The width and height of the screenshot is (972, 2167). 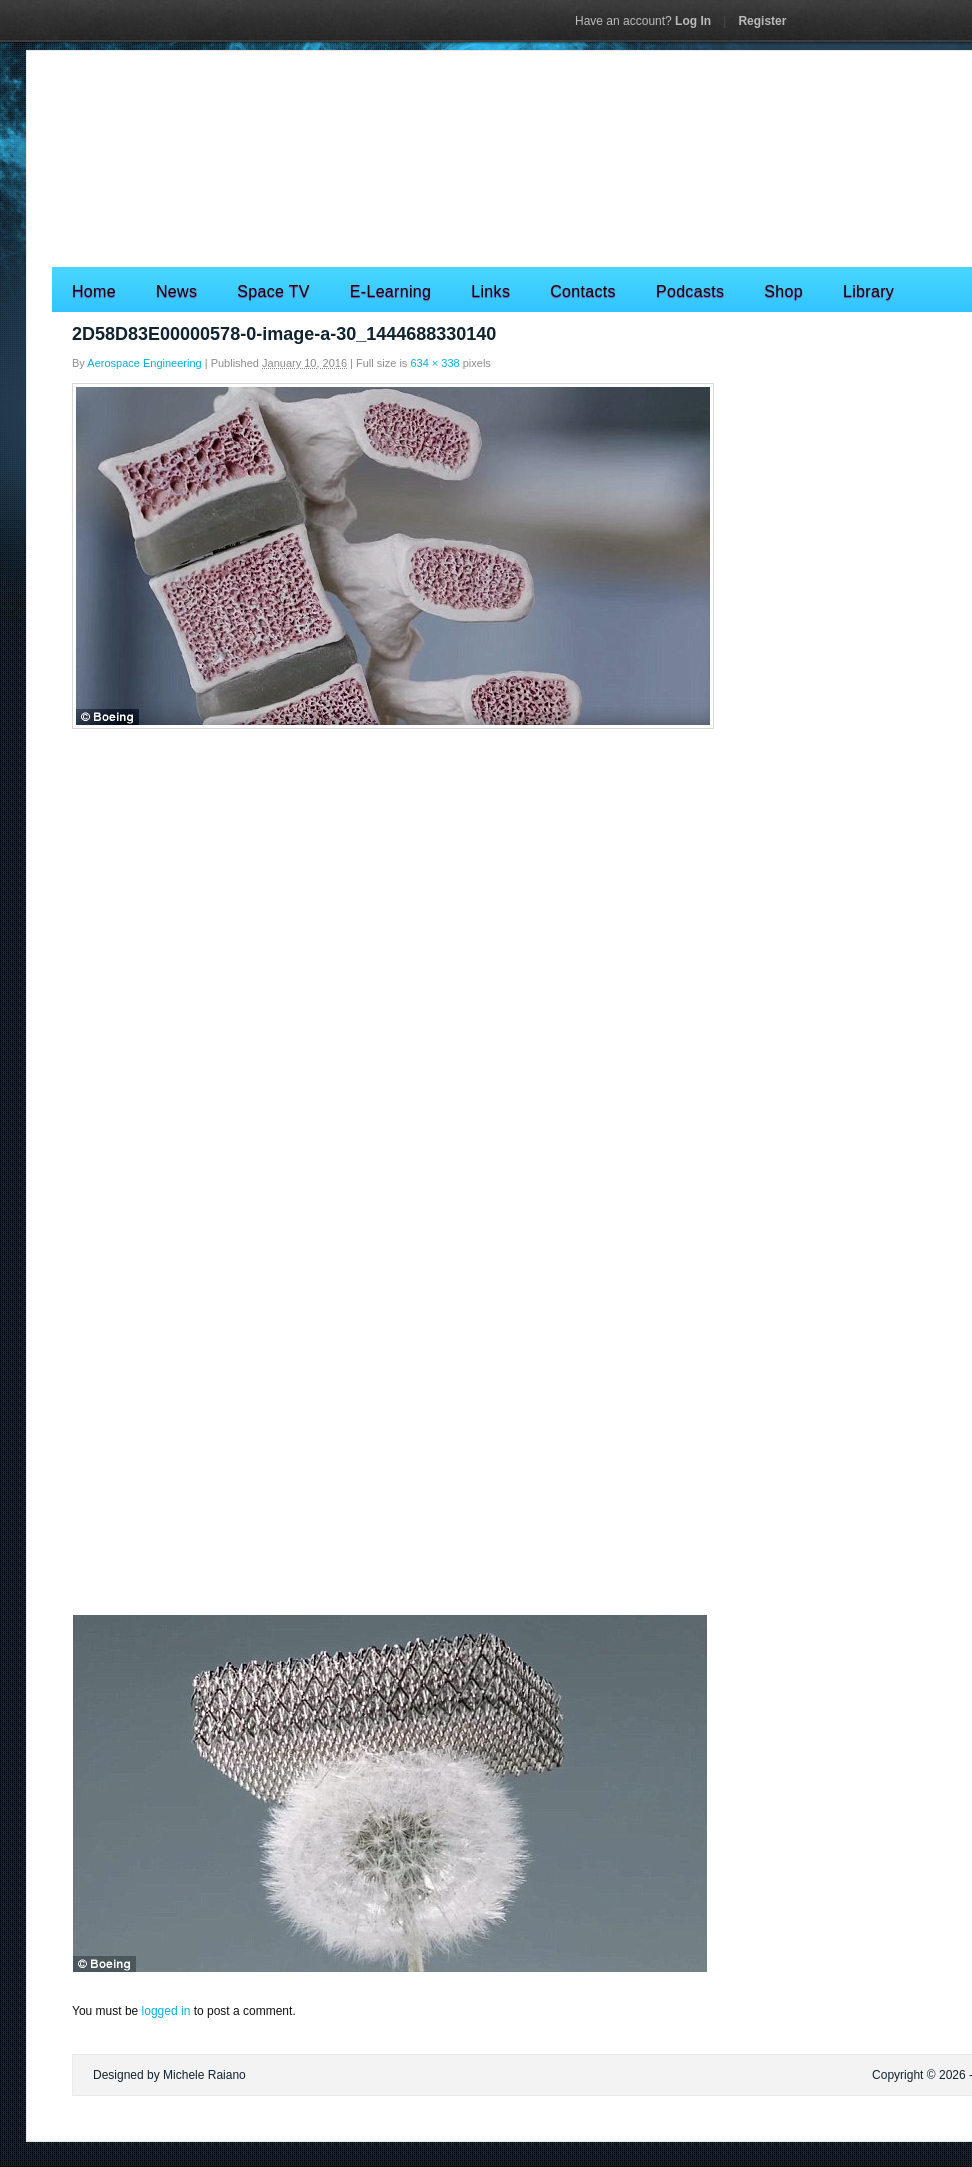 I want to click on [Advertisement], so click(x=486, y=884).